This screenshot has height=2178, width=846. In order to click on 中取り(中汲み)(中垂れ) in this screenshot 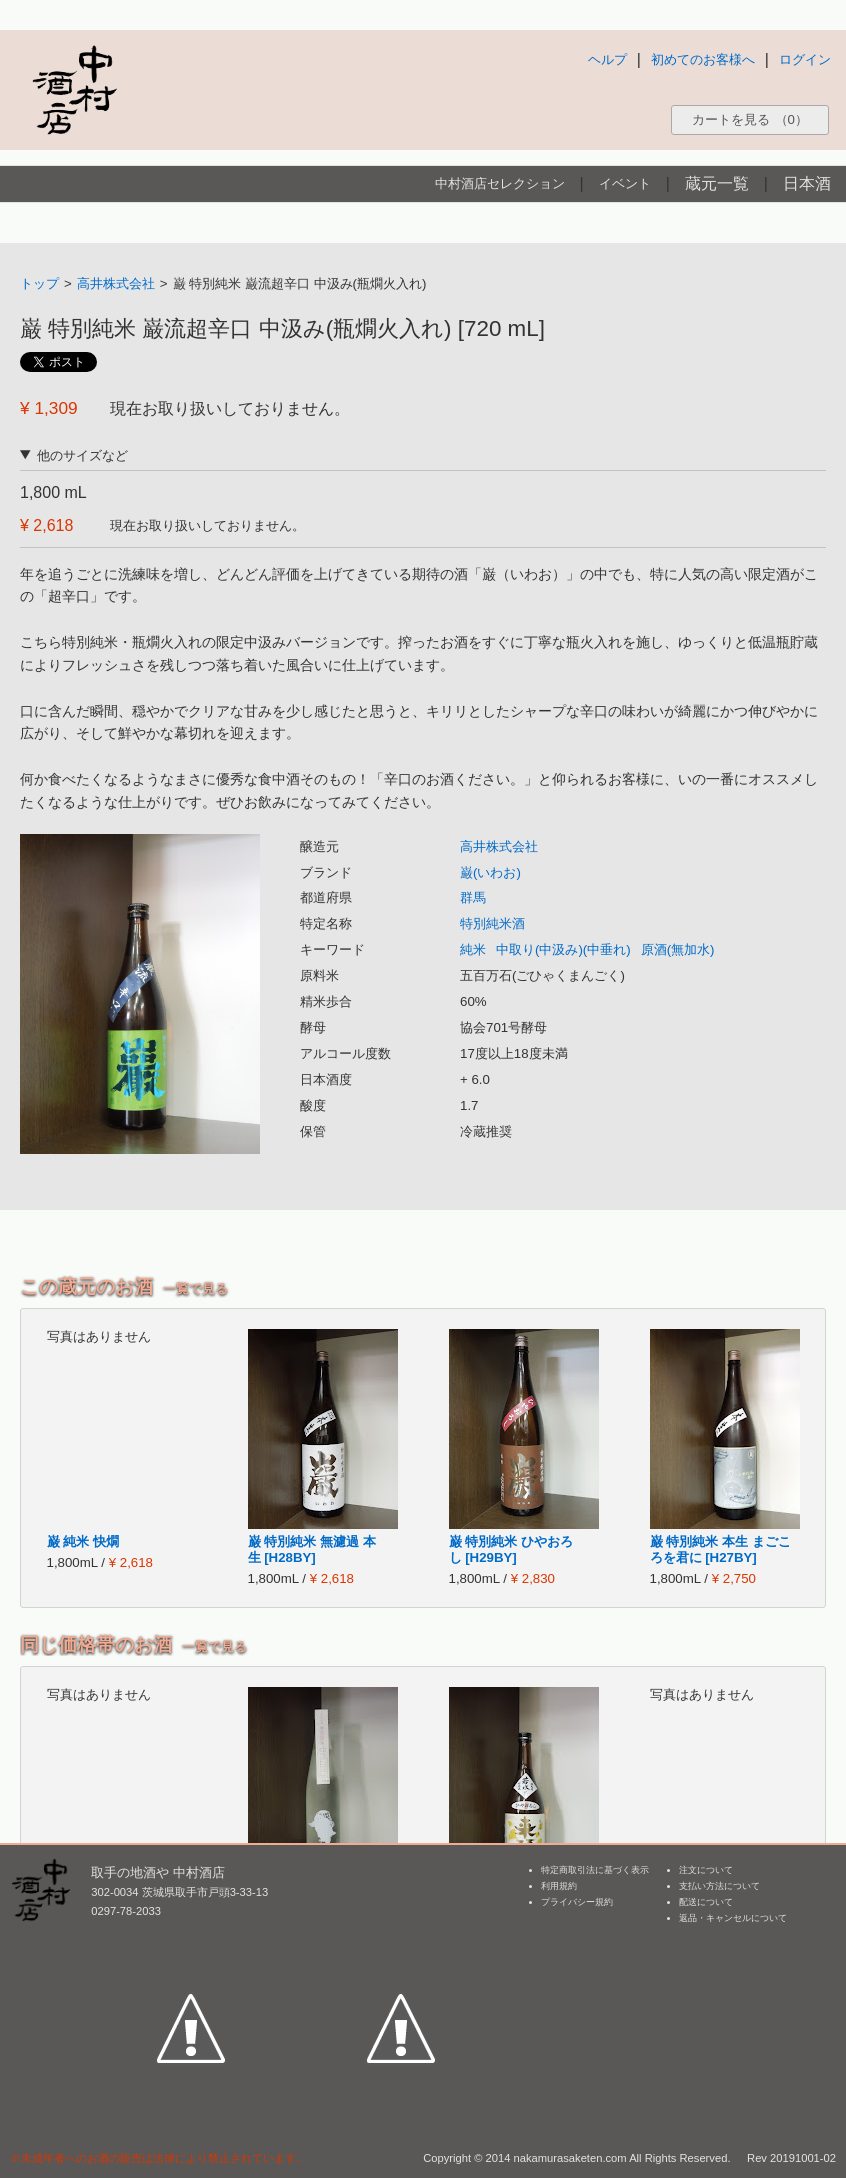, I will do `click(563, 949)`.